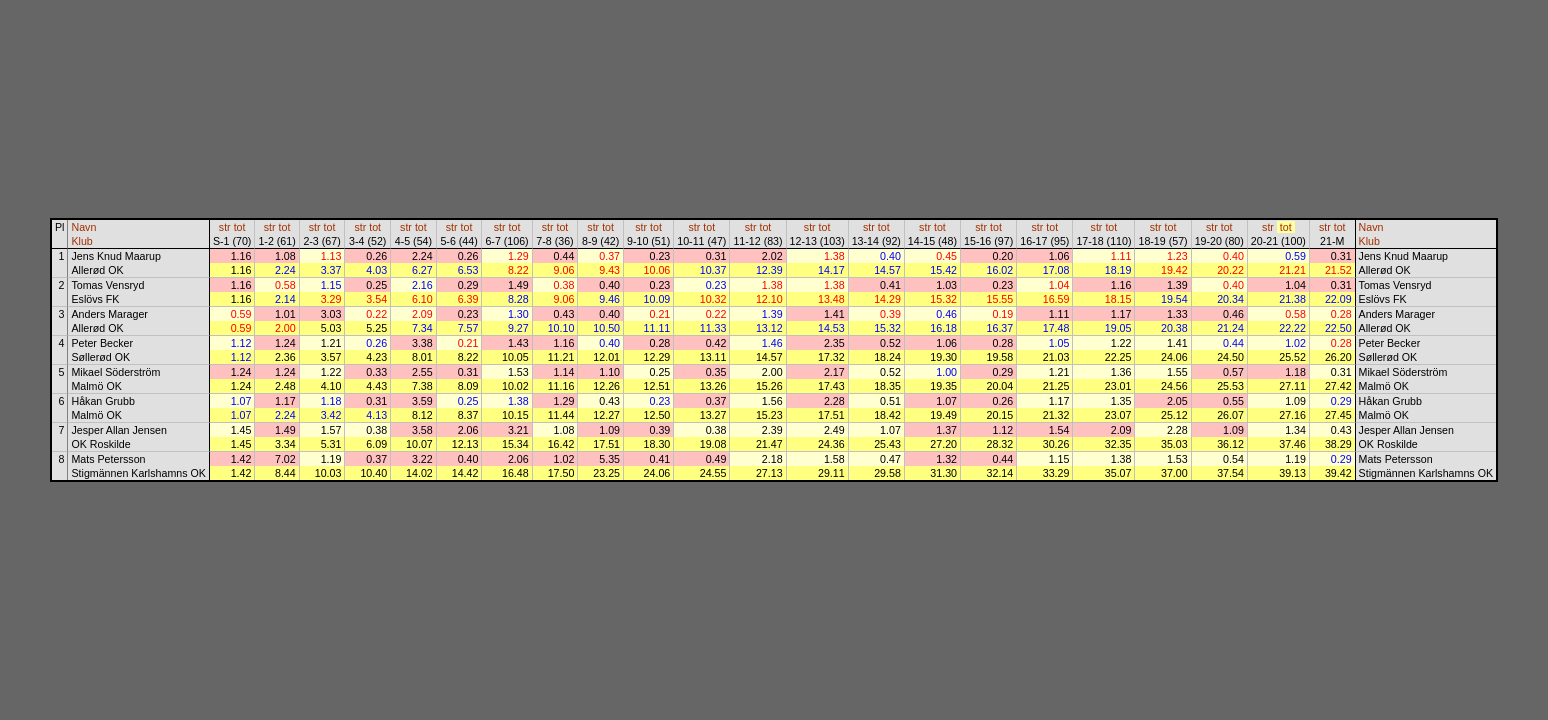 The height and width of the screenshot is (720, 1548). Describe the element at coordinates (83, 227) in the screenshot. I see `Navn` at that location.